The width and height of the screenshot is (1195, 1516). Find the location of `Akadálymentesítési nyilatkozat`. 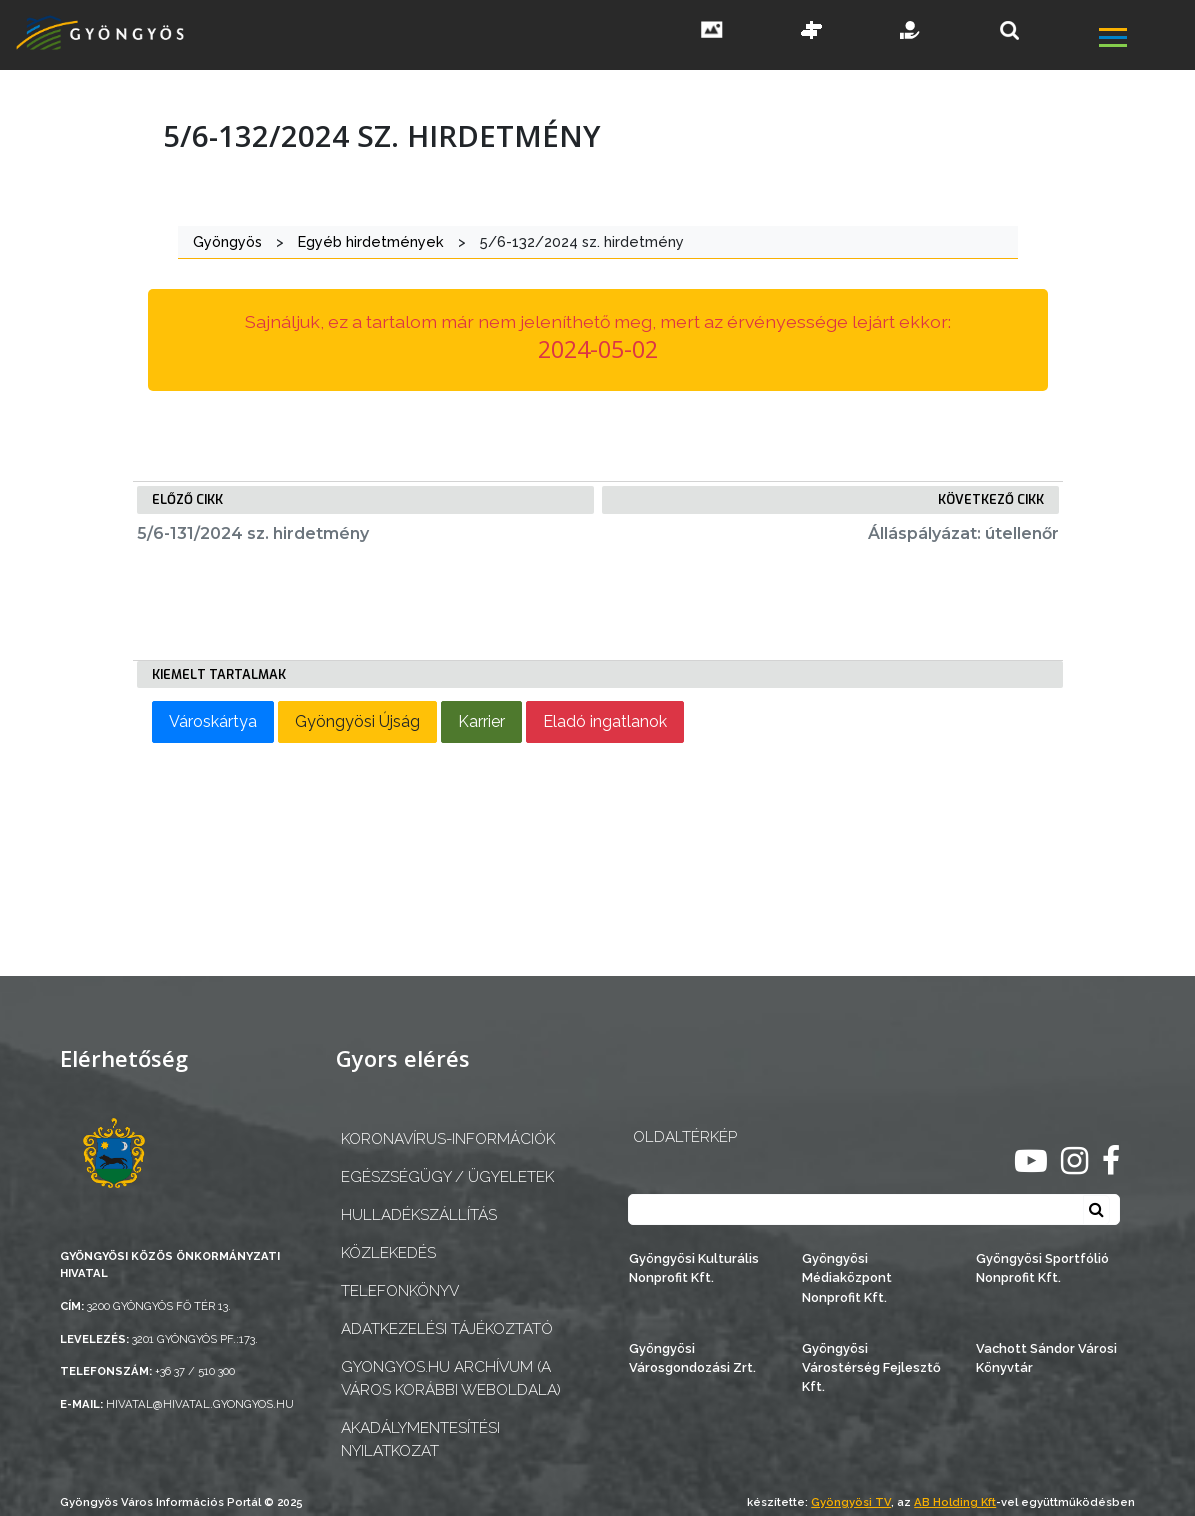

Akadálymentesítési nyilatkozat is located at coordinates (420, 1439).